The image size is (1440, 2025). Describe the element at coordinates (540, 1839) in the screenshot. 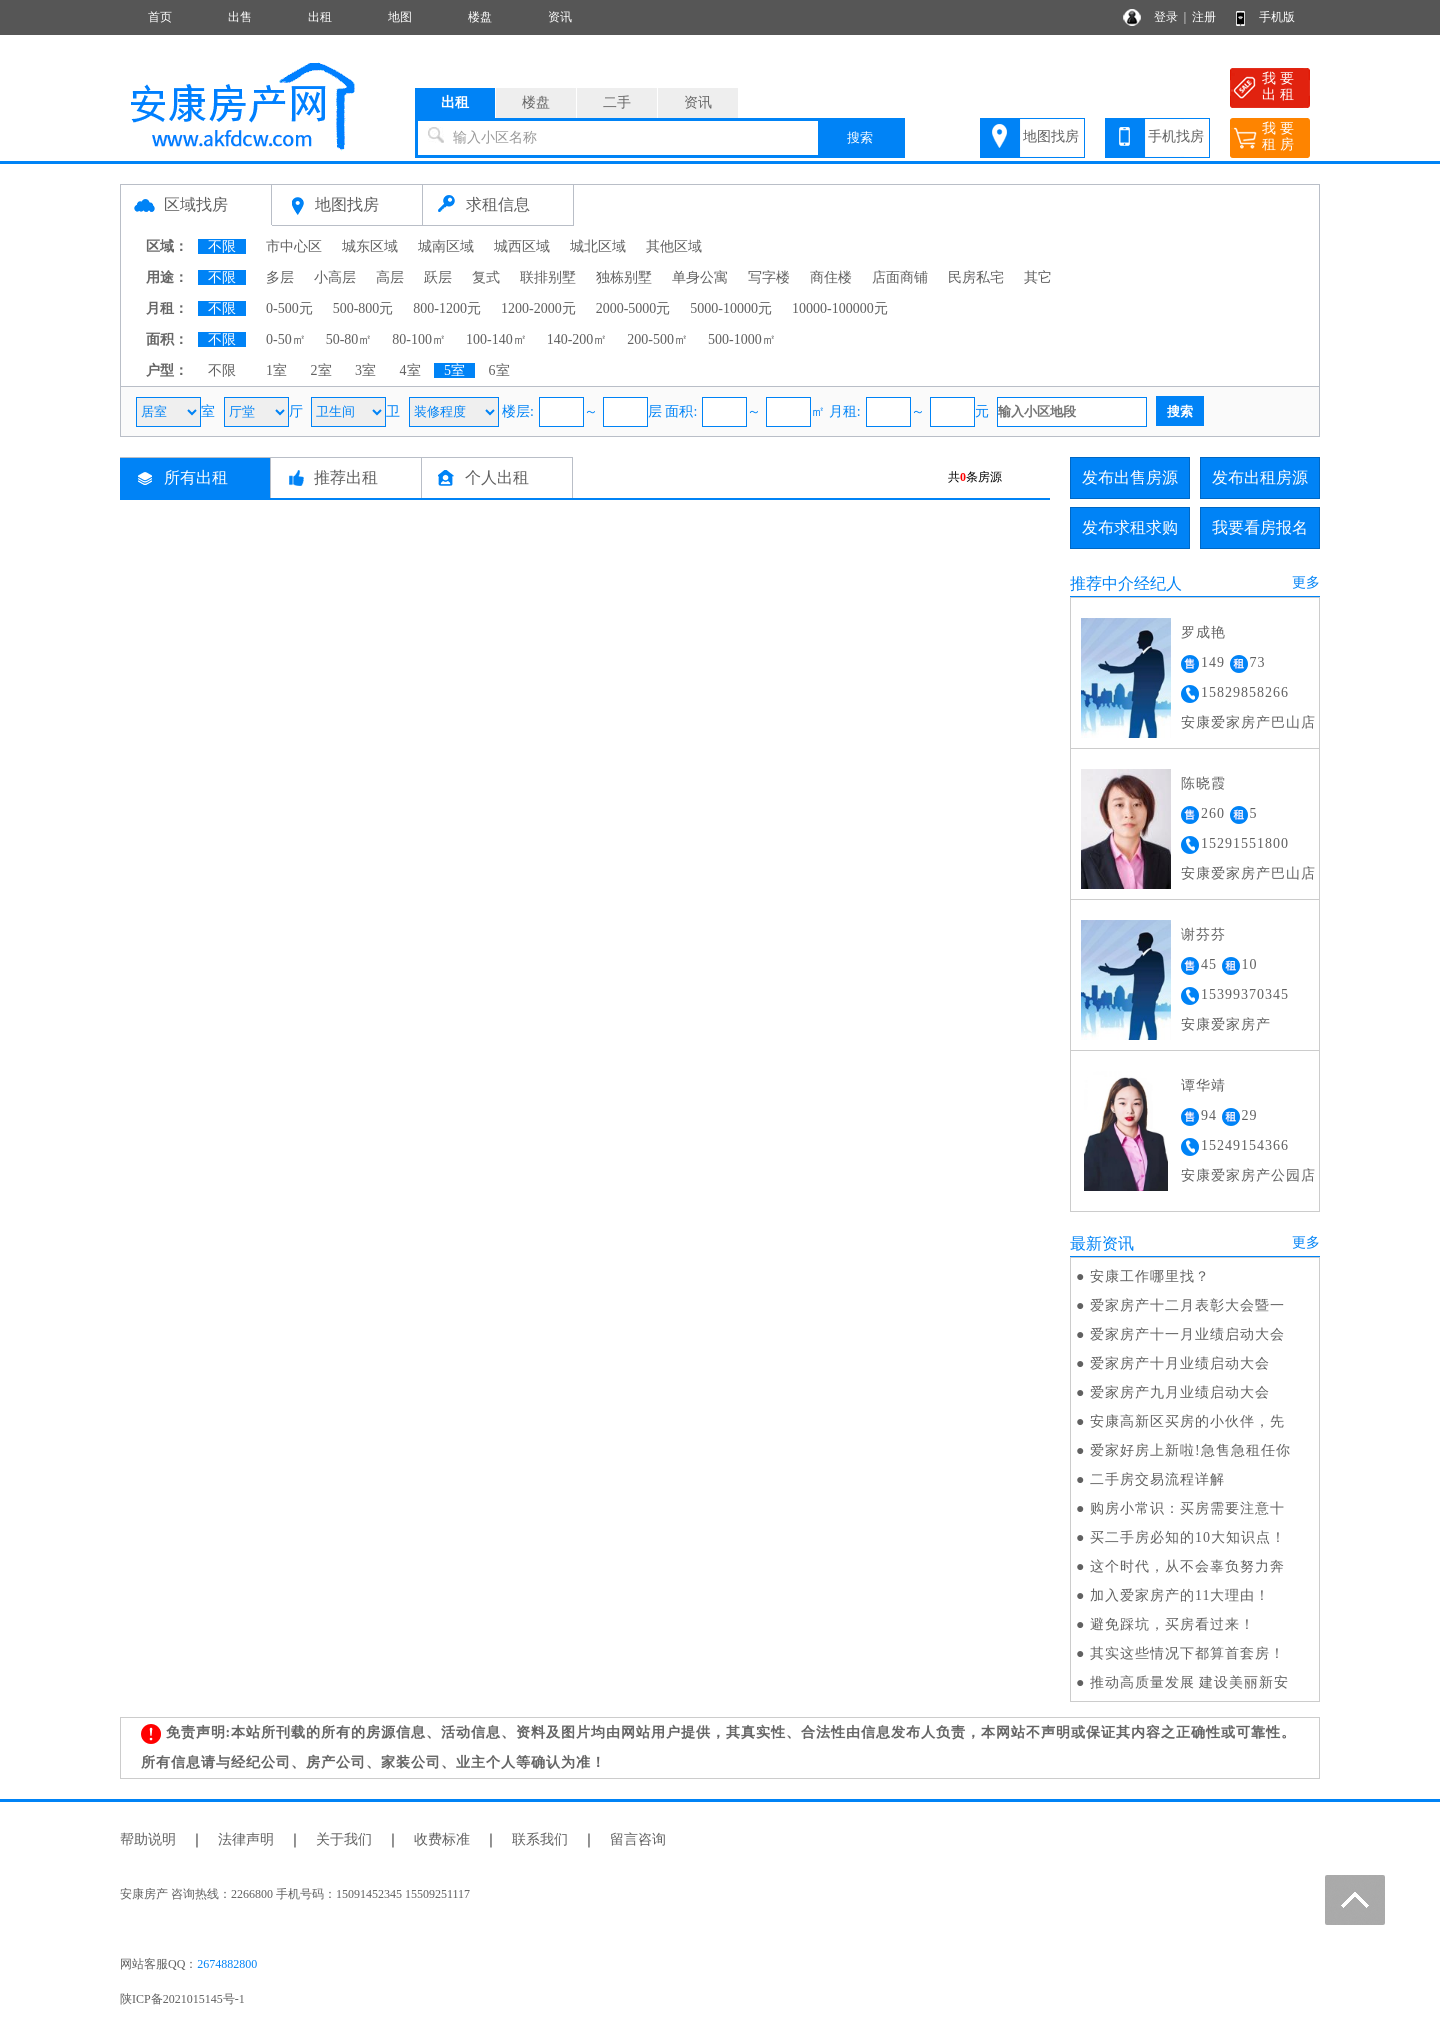

I see `联系我们` at that location.